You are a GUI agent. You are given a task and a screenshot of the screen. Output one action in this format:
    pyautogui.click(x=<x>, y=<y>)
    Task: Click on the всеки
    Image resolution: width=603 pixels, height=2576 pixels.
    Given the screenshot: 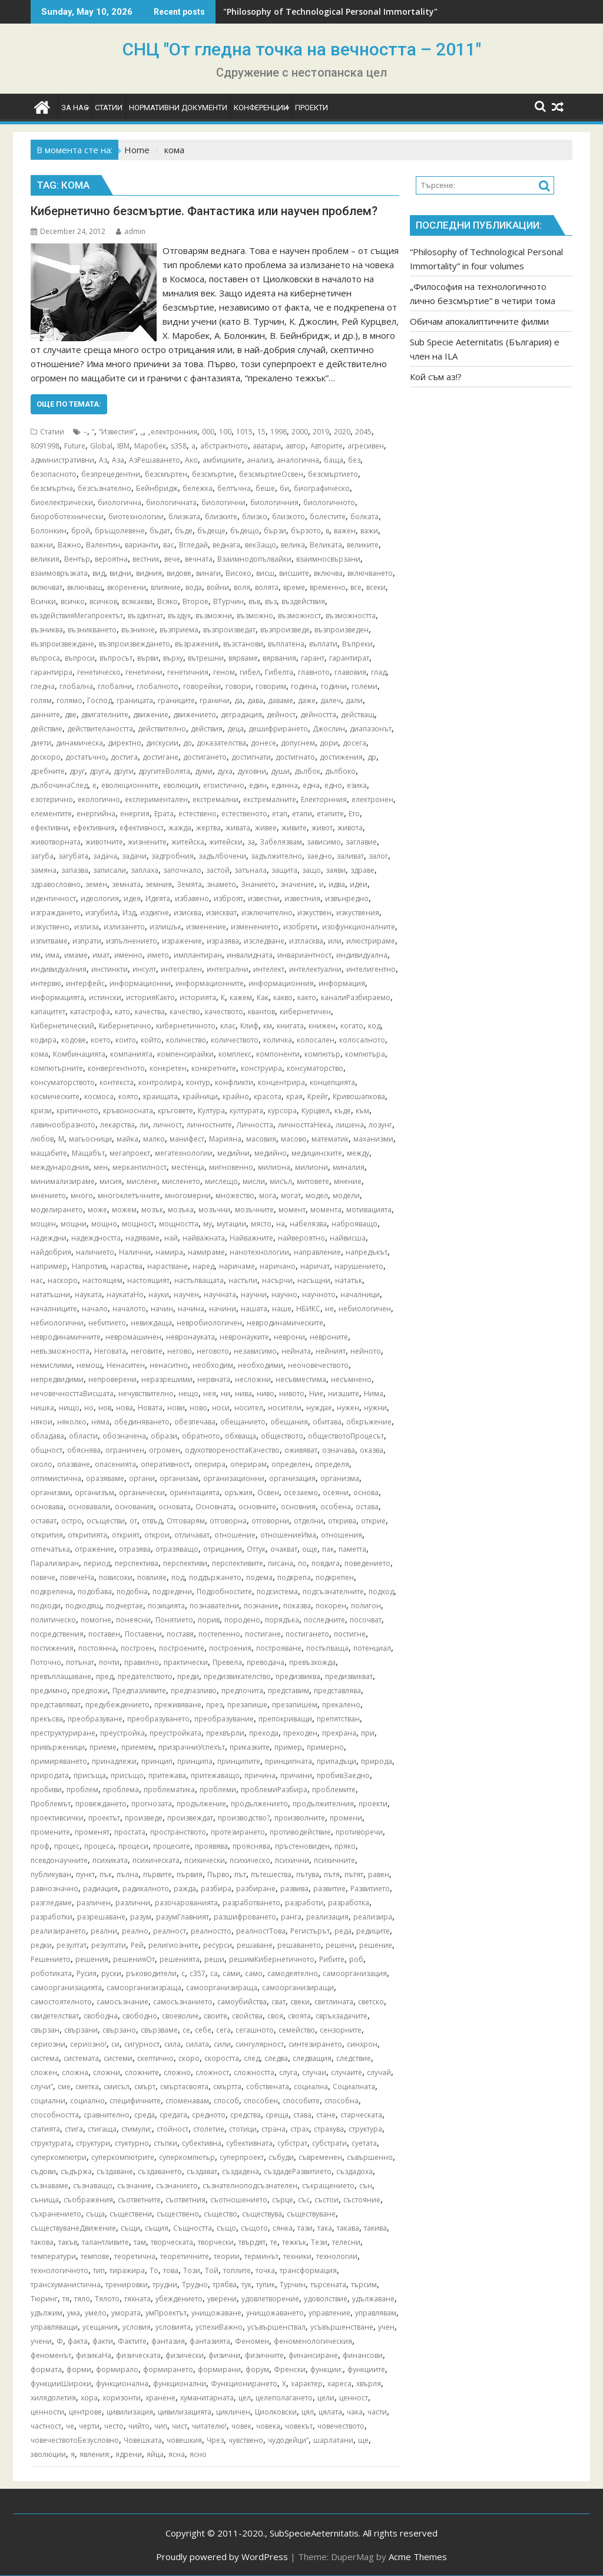 What is the action you would take?
    pyautogui.click(x=376, y=587)
    